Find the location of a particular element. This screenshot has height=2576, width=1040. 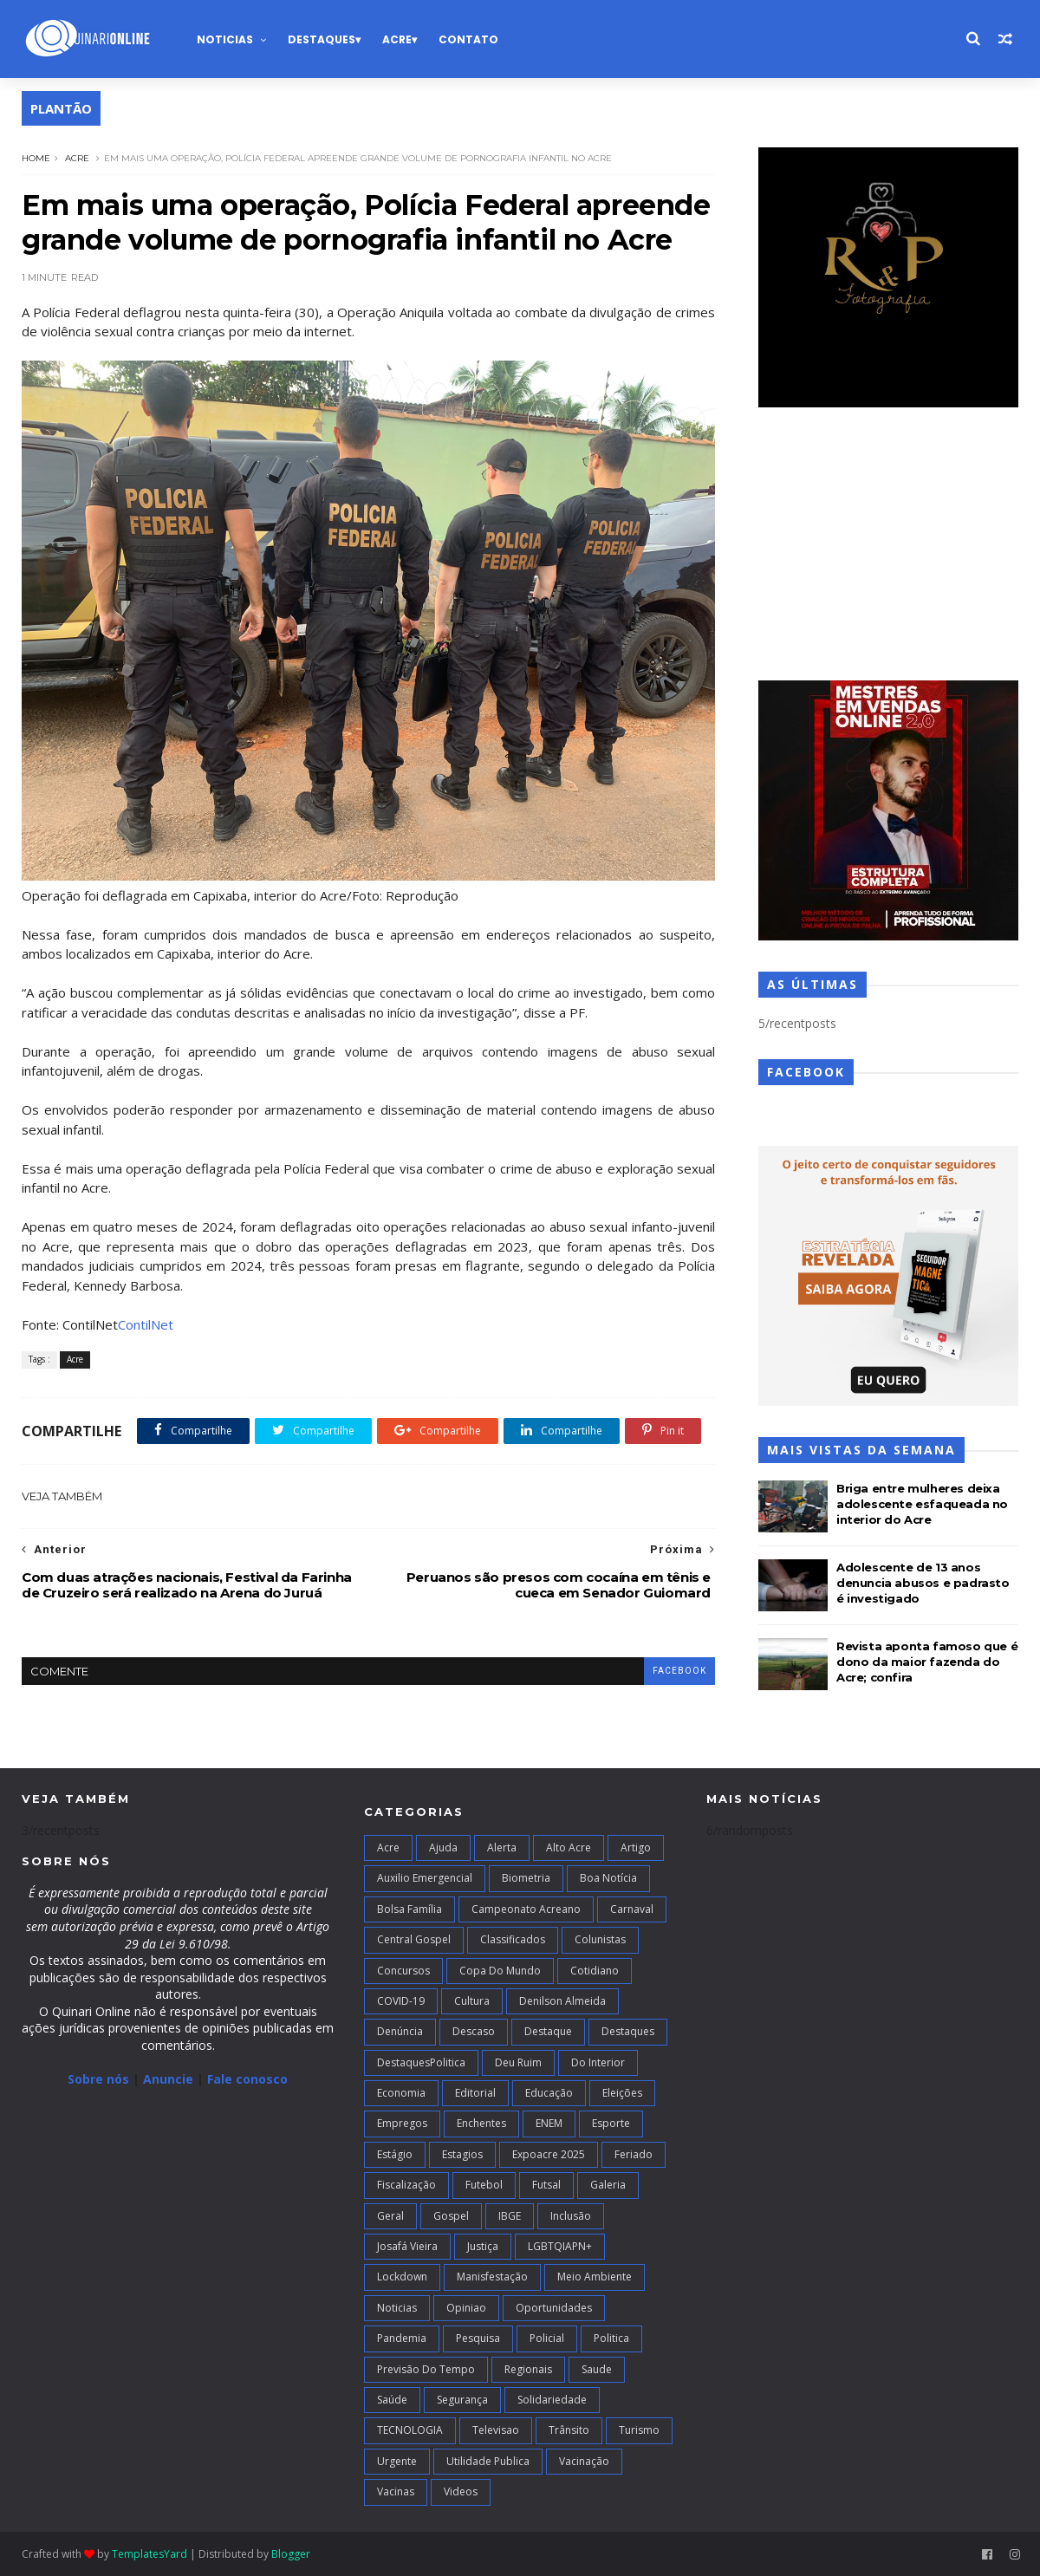

Carnaval is located at coordinates (631, 1909).